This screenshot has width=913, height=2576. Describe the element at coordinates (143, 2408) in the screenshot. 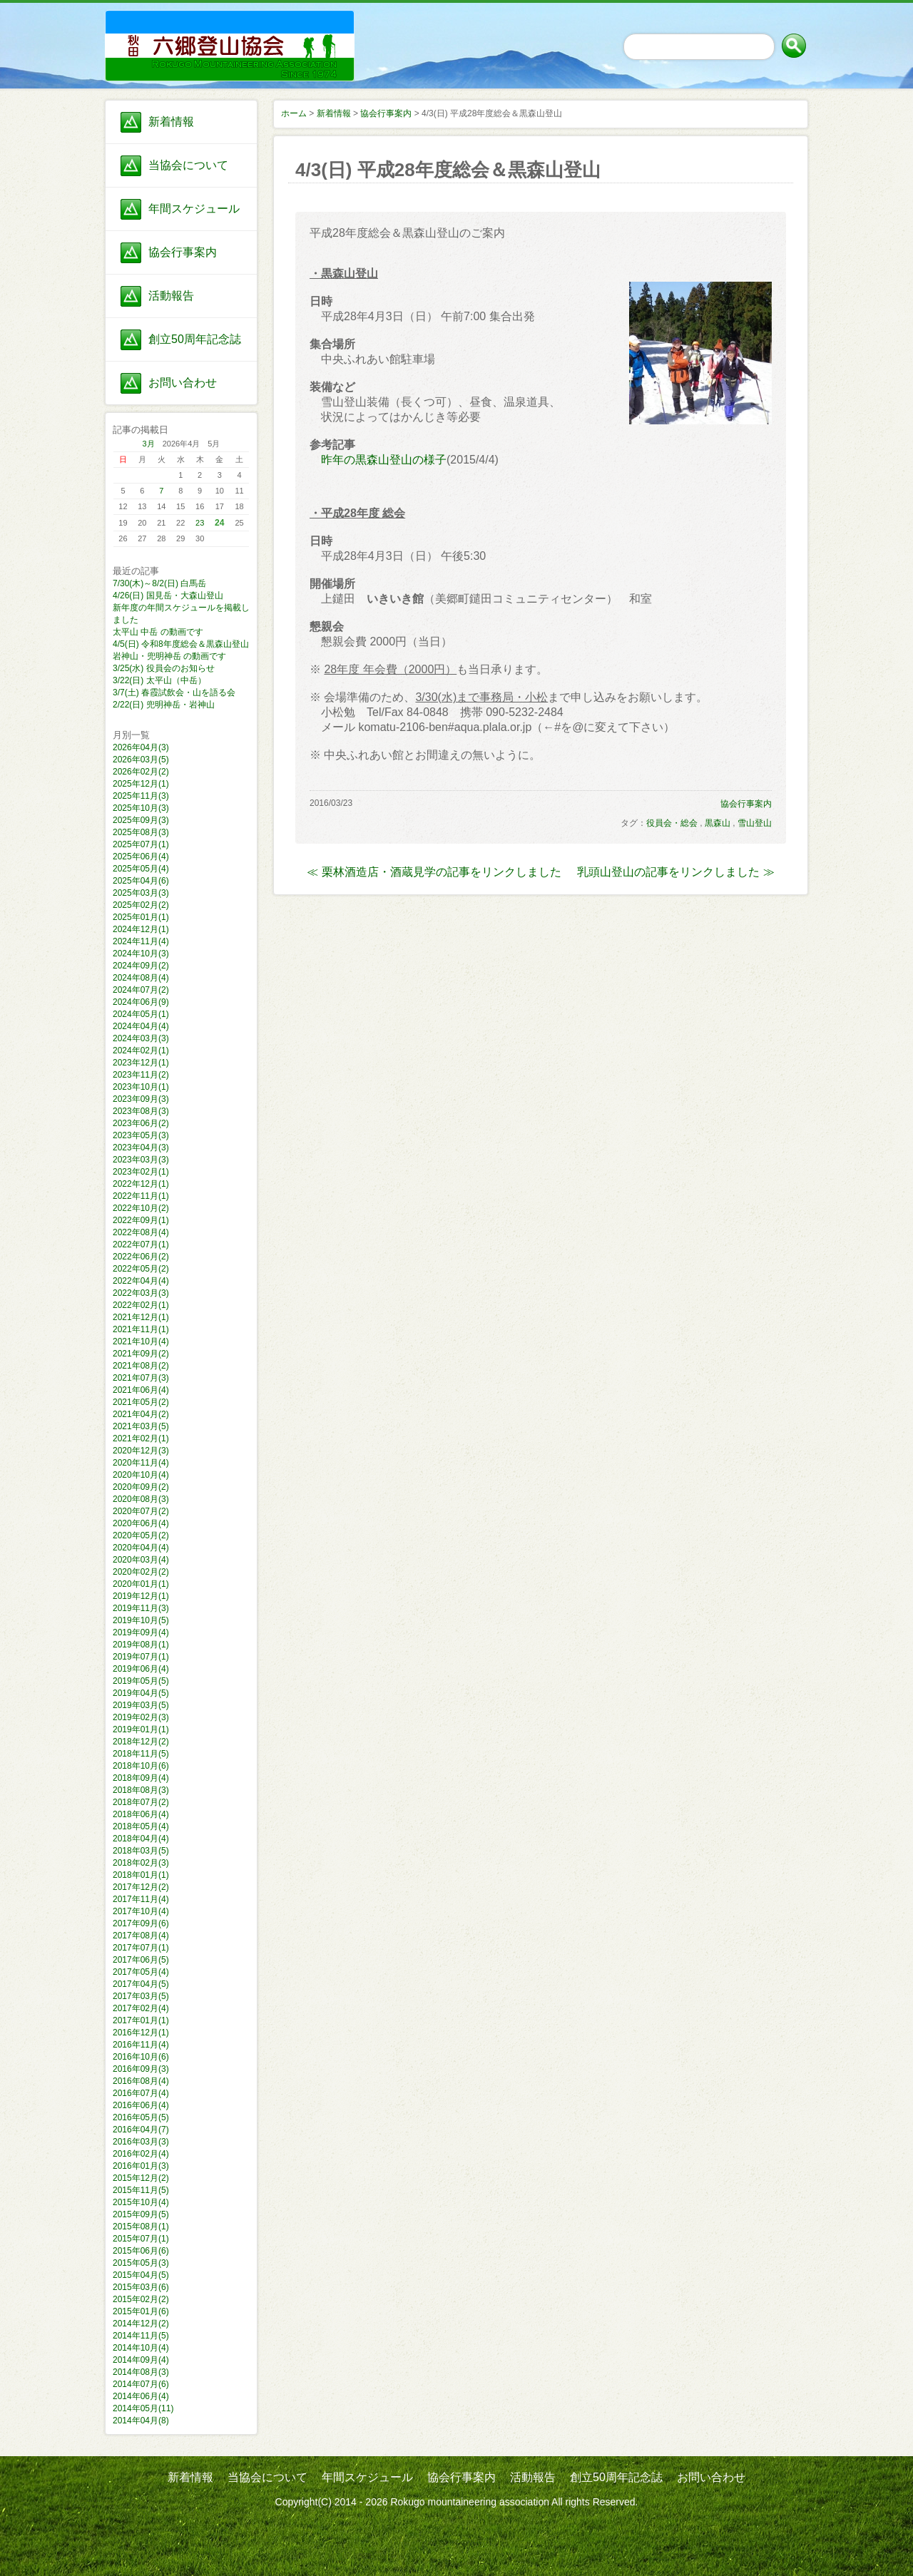

I see `2014年05月(11)` at that location.